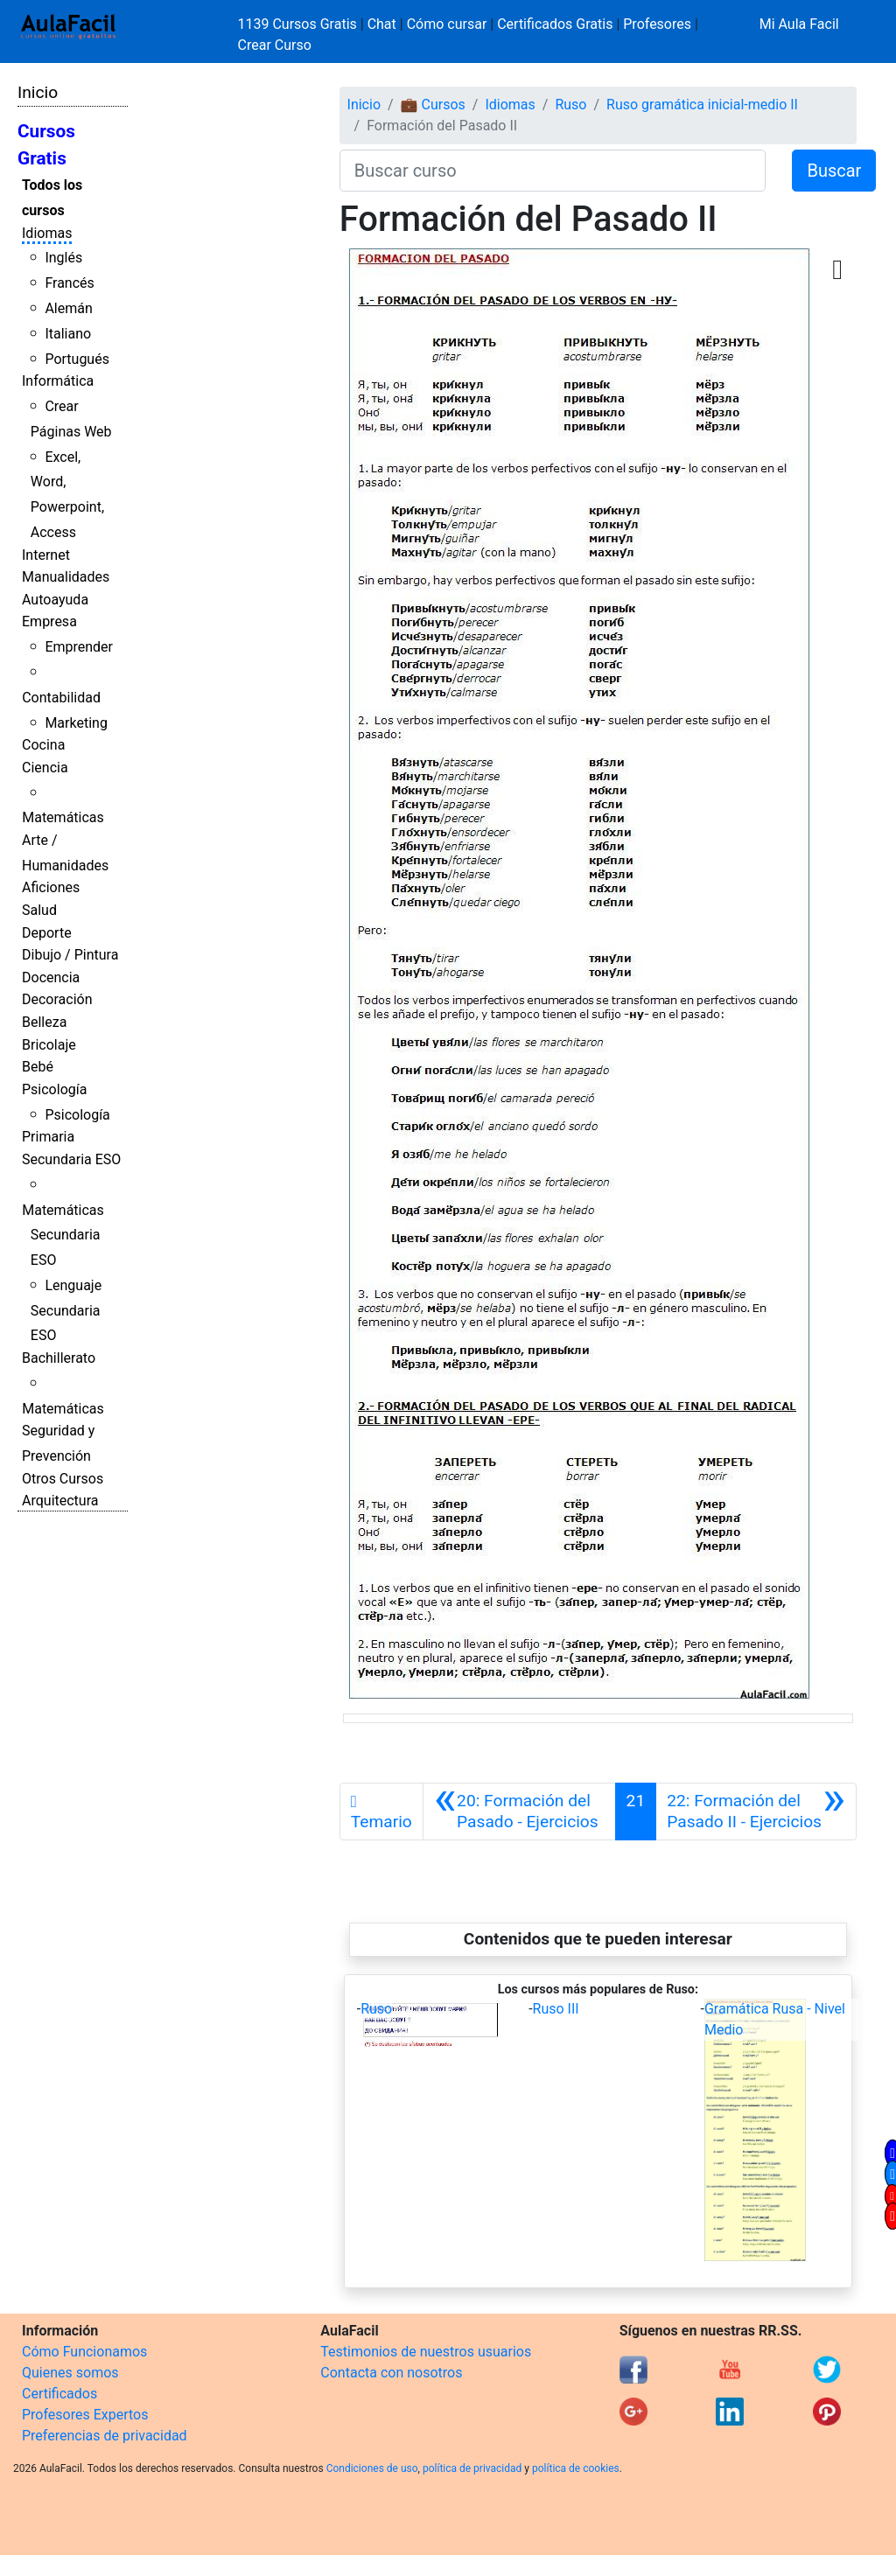 Image resolution: width=896 pixels, height=2576 pixels. What do you see at coordinates (447, 24) in the screenshot?
I see `Cómo cursar` at bounding box center [447, 24].